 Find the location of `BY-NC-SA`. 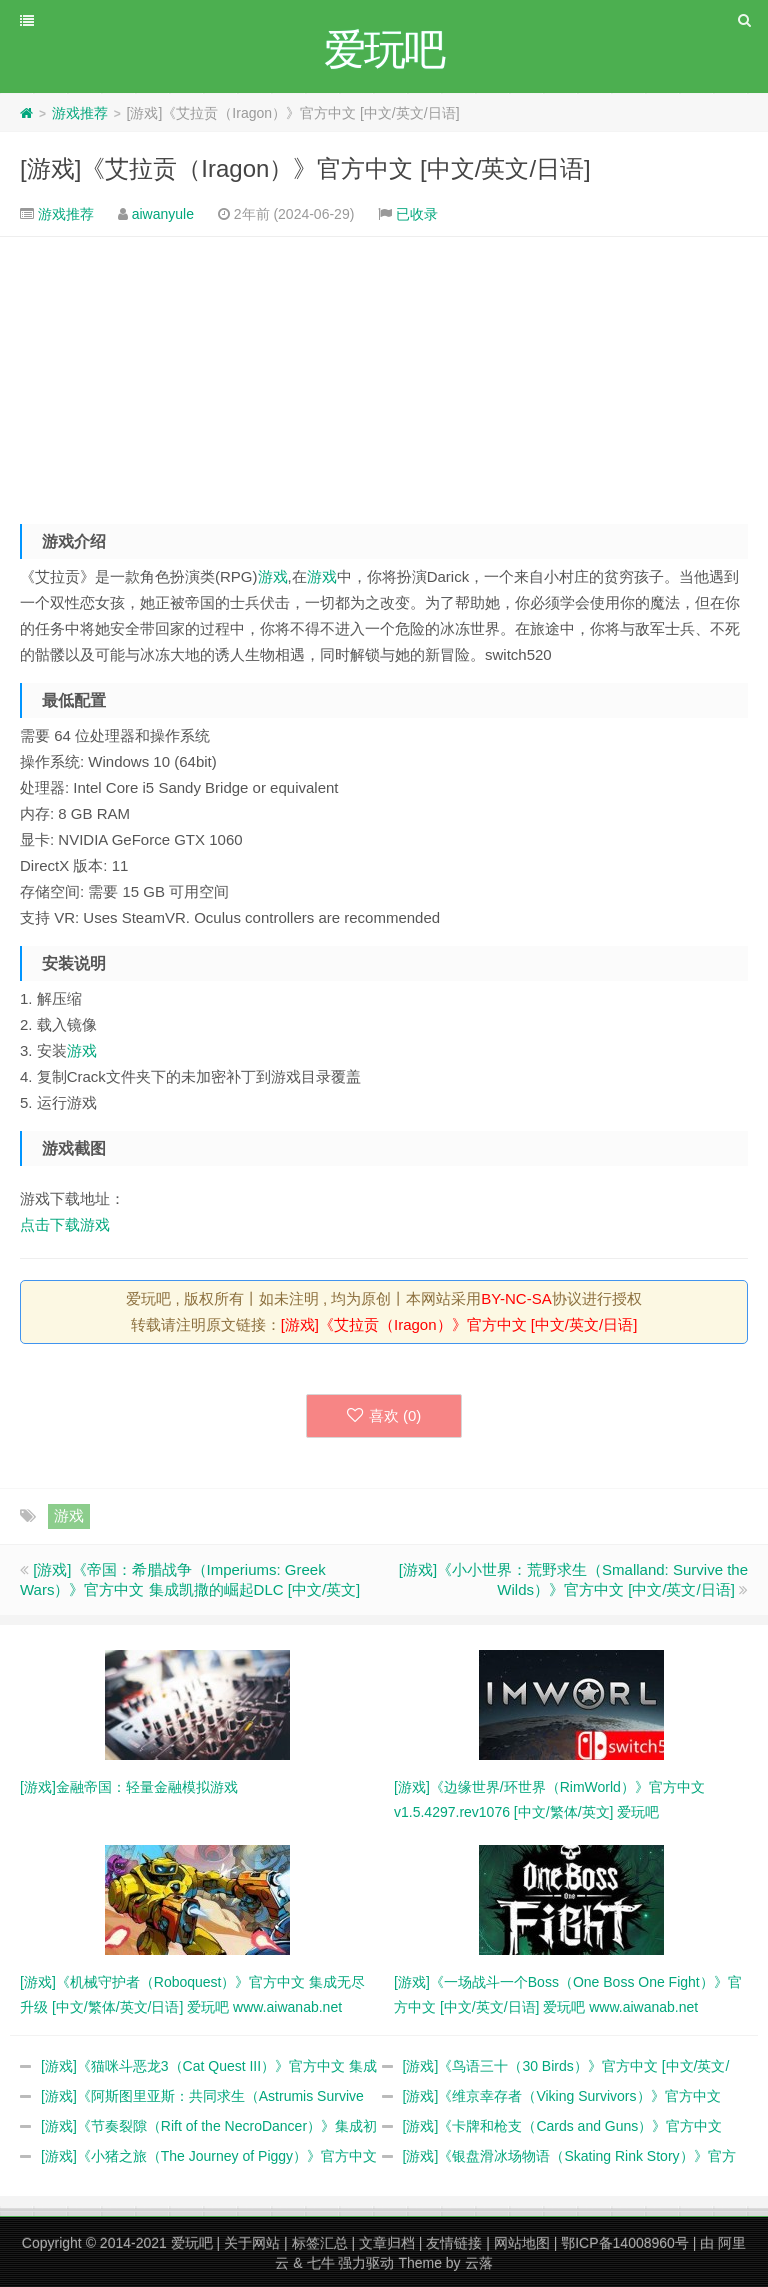

BY-NC-SA is located at coordinates (516, 1298).